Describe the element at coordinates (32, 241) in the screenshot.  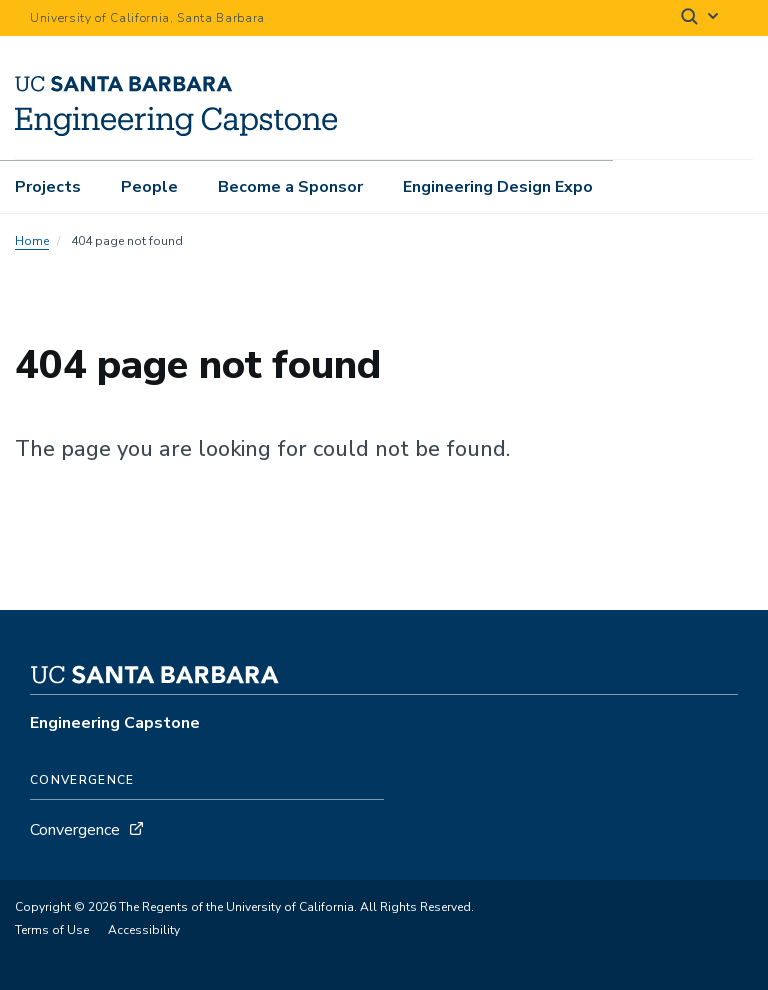
I see `Home` at that location.